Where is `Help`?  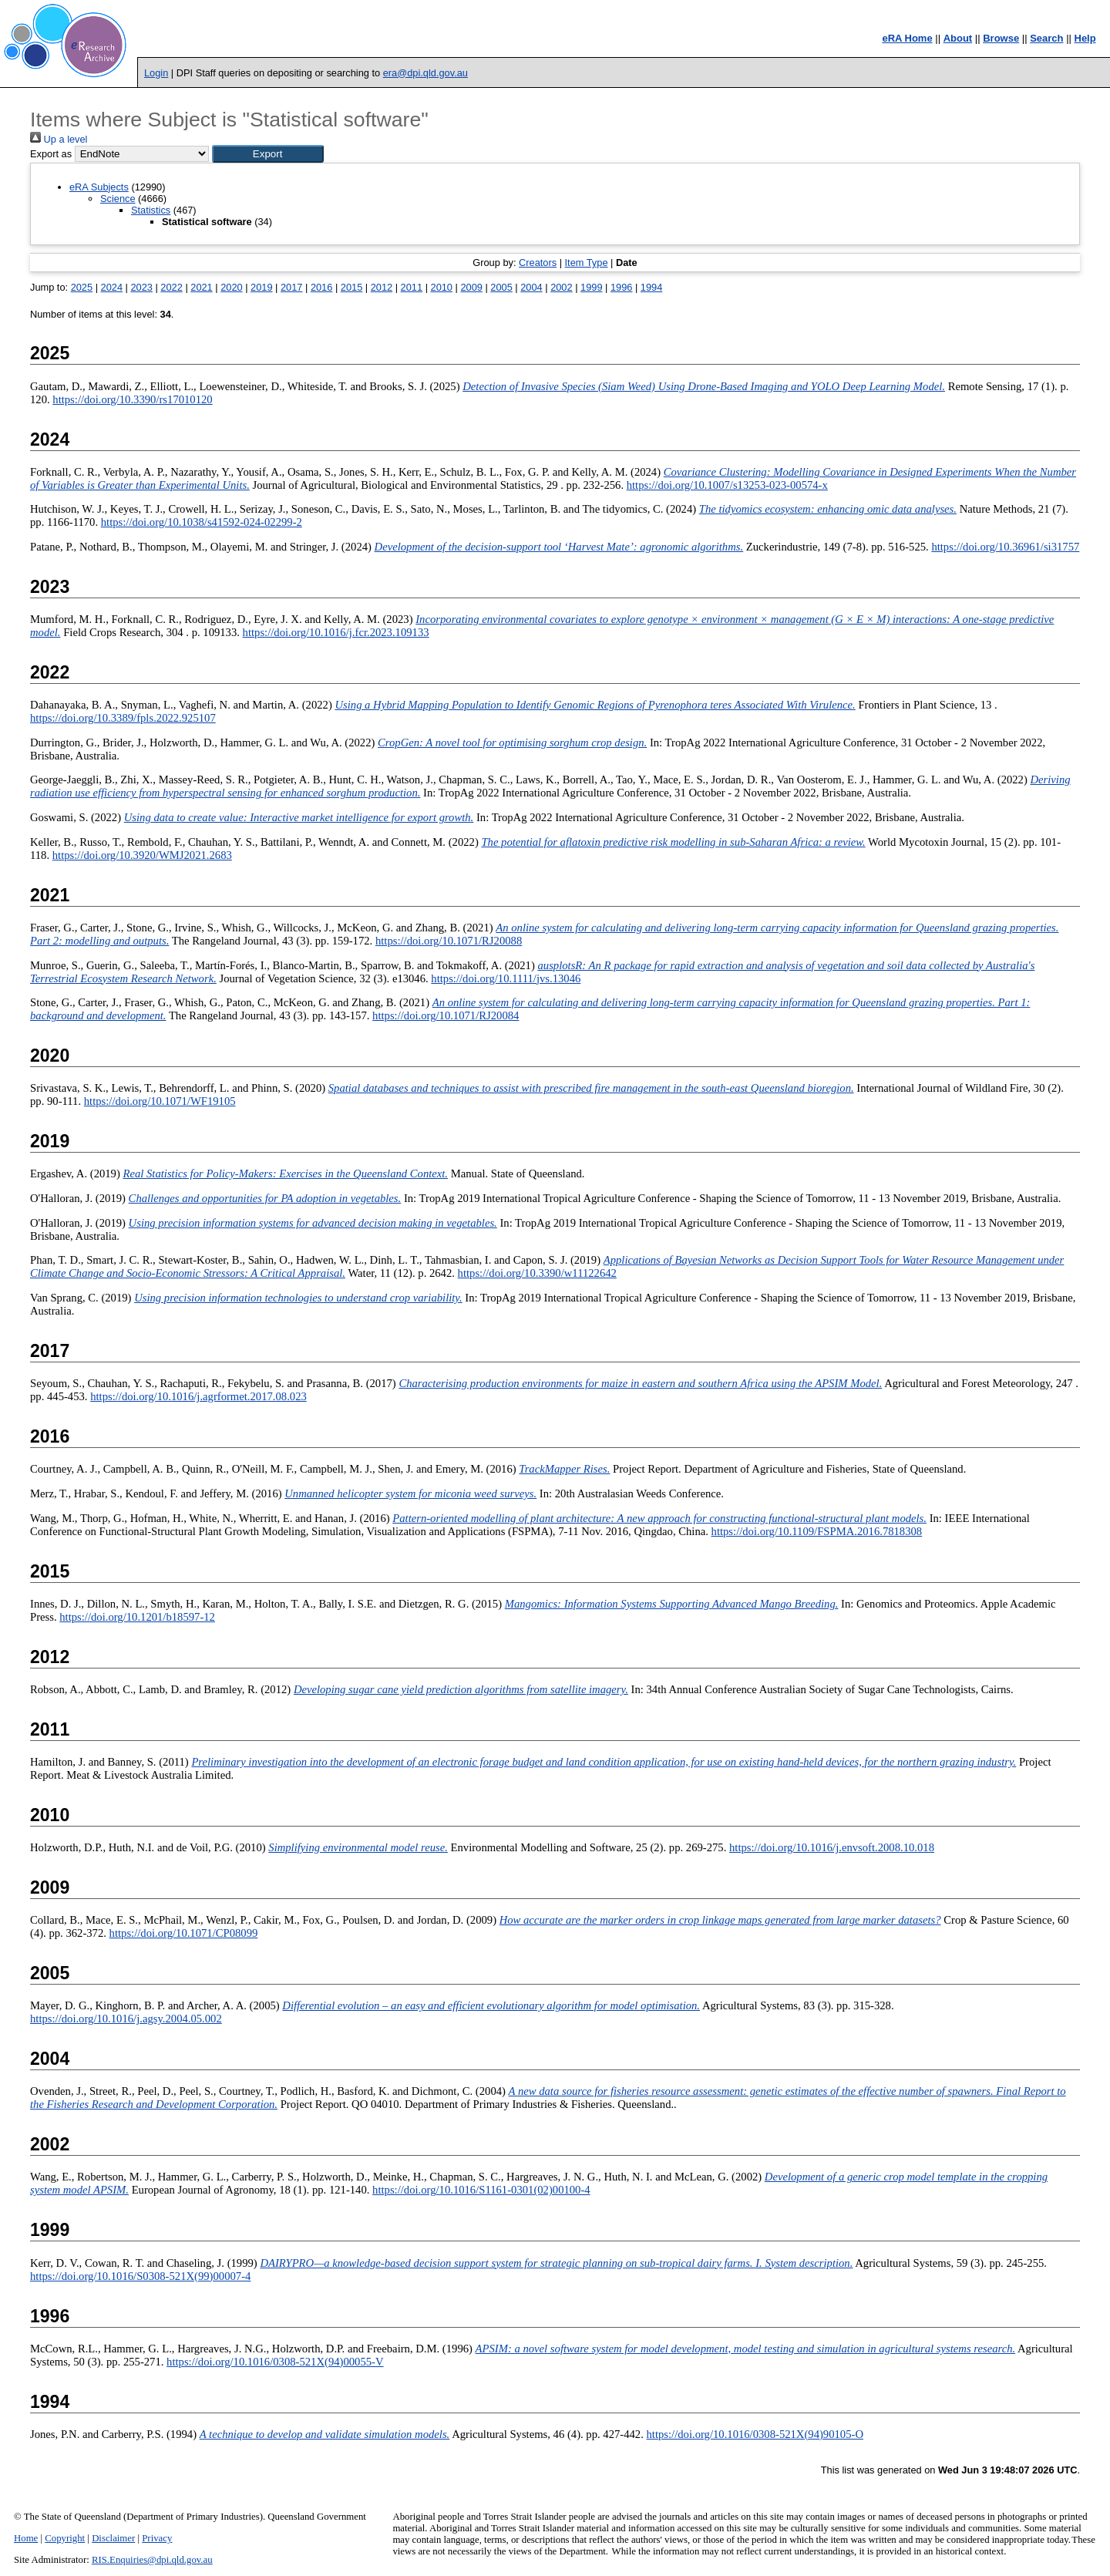 Help is located at coordinates (1085, 38).